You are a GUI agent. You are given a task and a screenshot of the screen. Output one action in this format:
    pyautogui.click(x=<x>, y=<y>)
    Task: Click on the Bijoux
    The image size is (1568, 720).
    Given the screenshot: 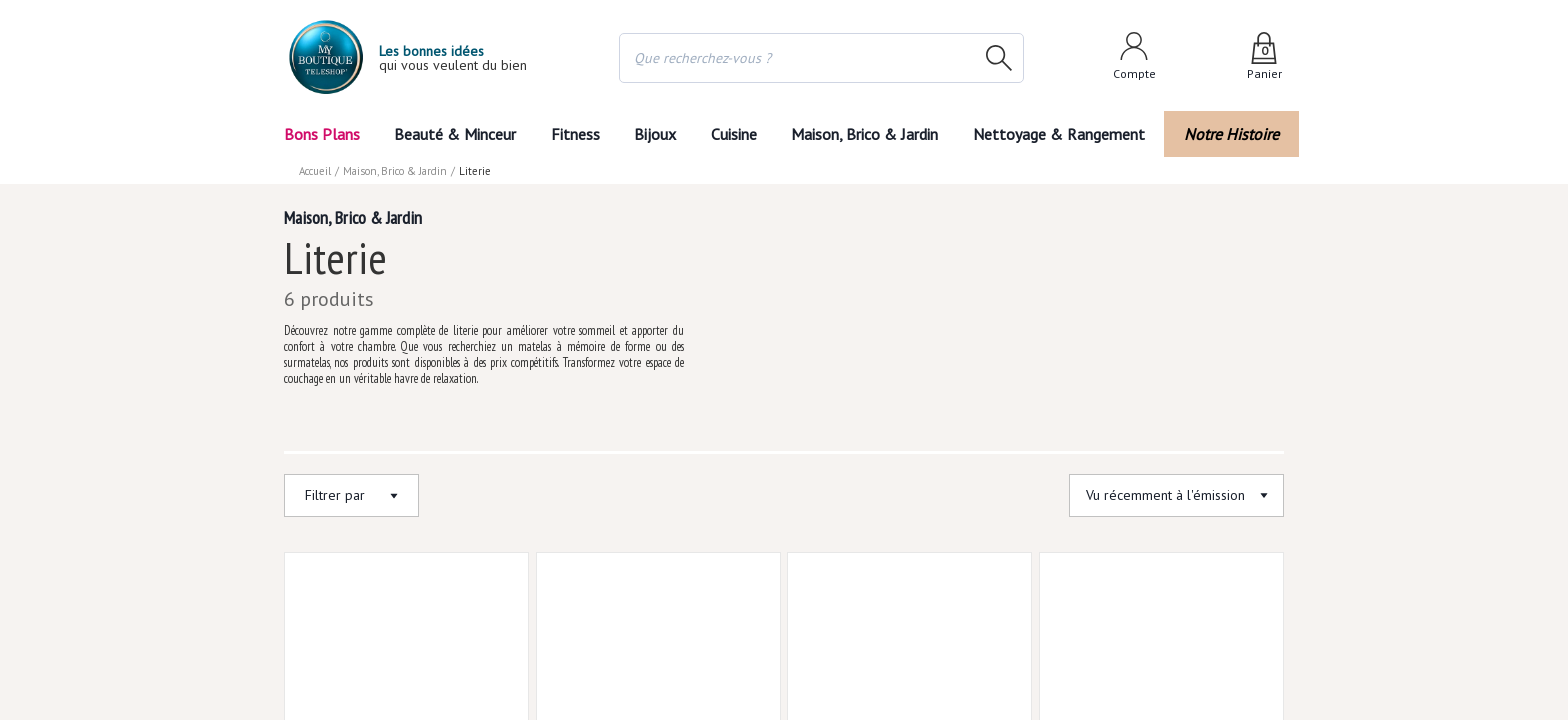 What is the action you would take?
    pyautogui.click(x=653, y=133)
    